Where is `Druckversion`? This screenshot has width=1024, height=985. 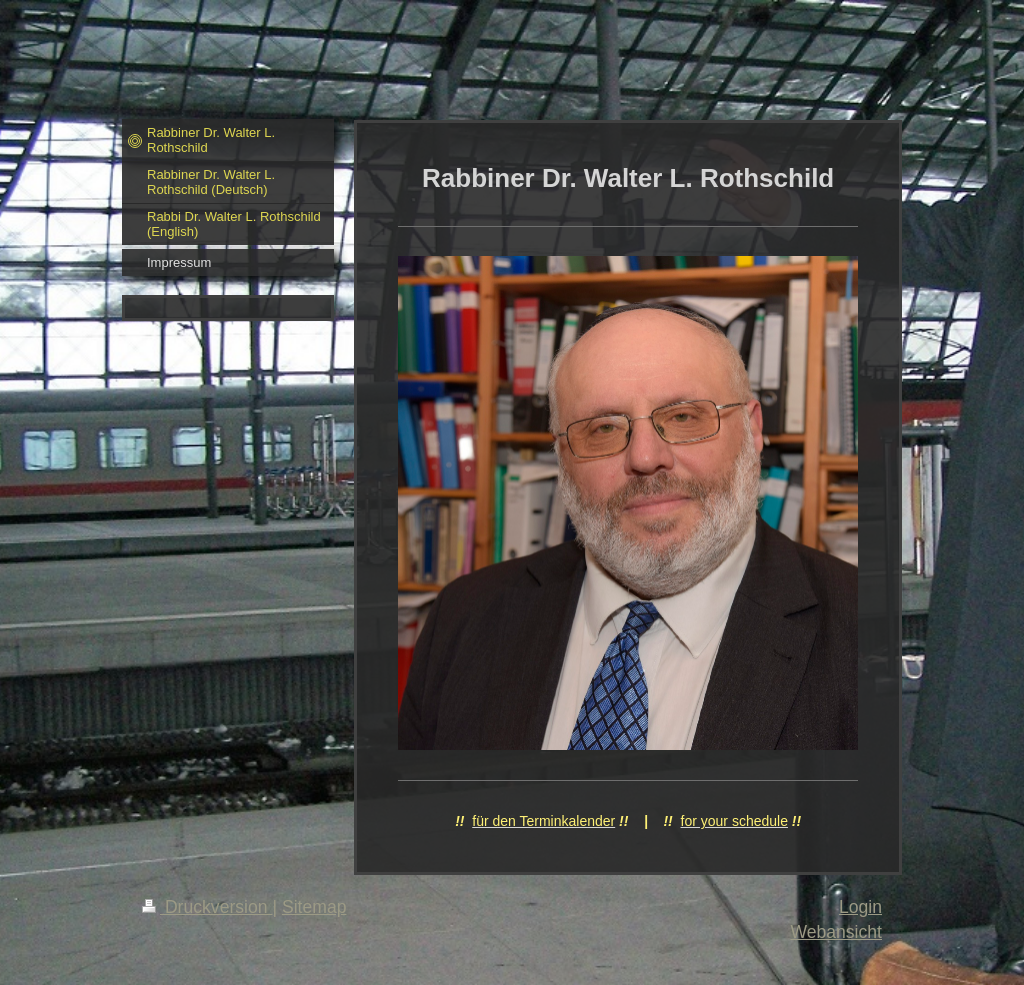
Druckversion is located at coordinates (207, 907).